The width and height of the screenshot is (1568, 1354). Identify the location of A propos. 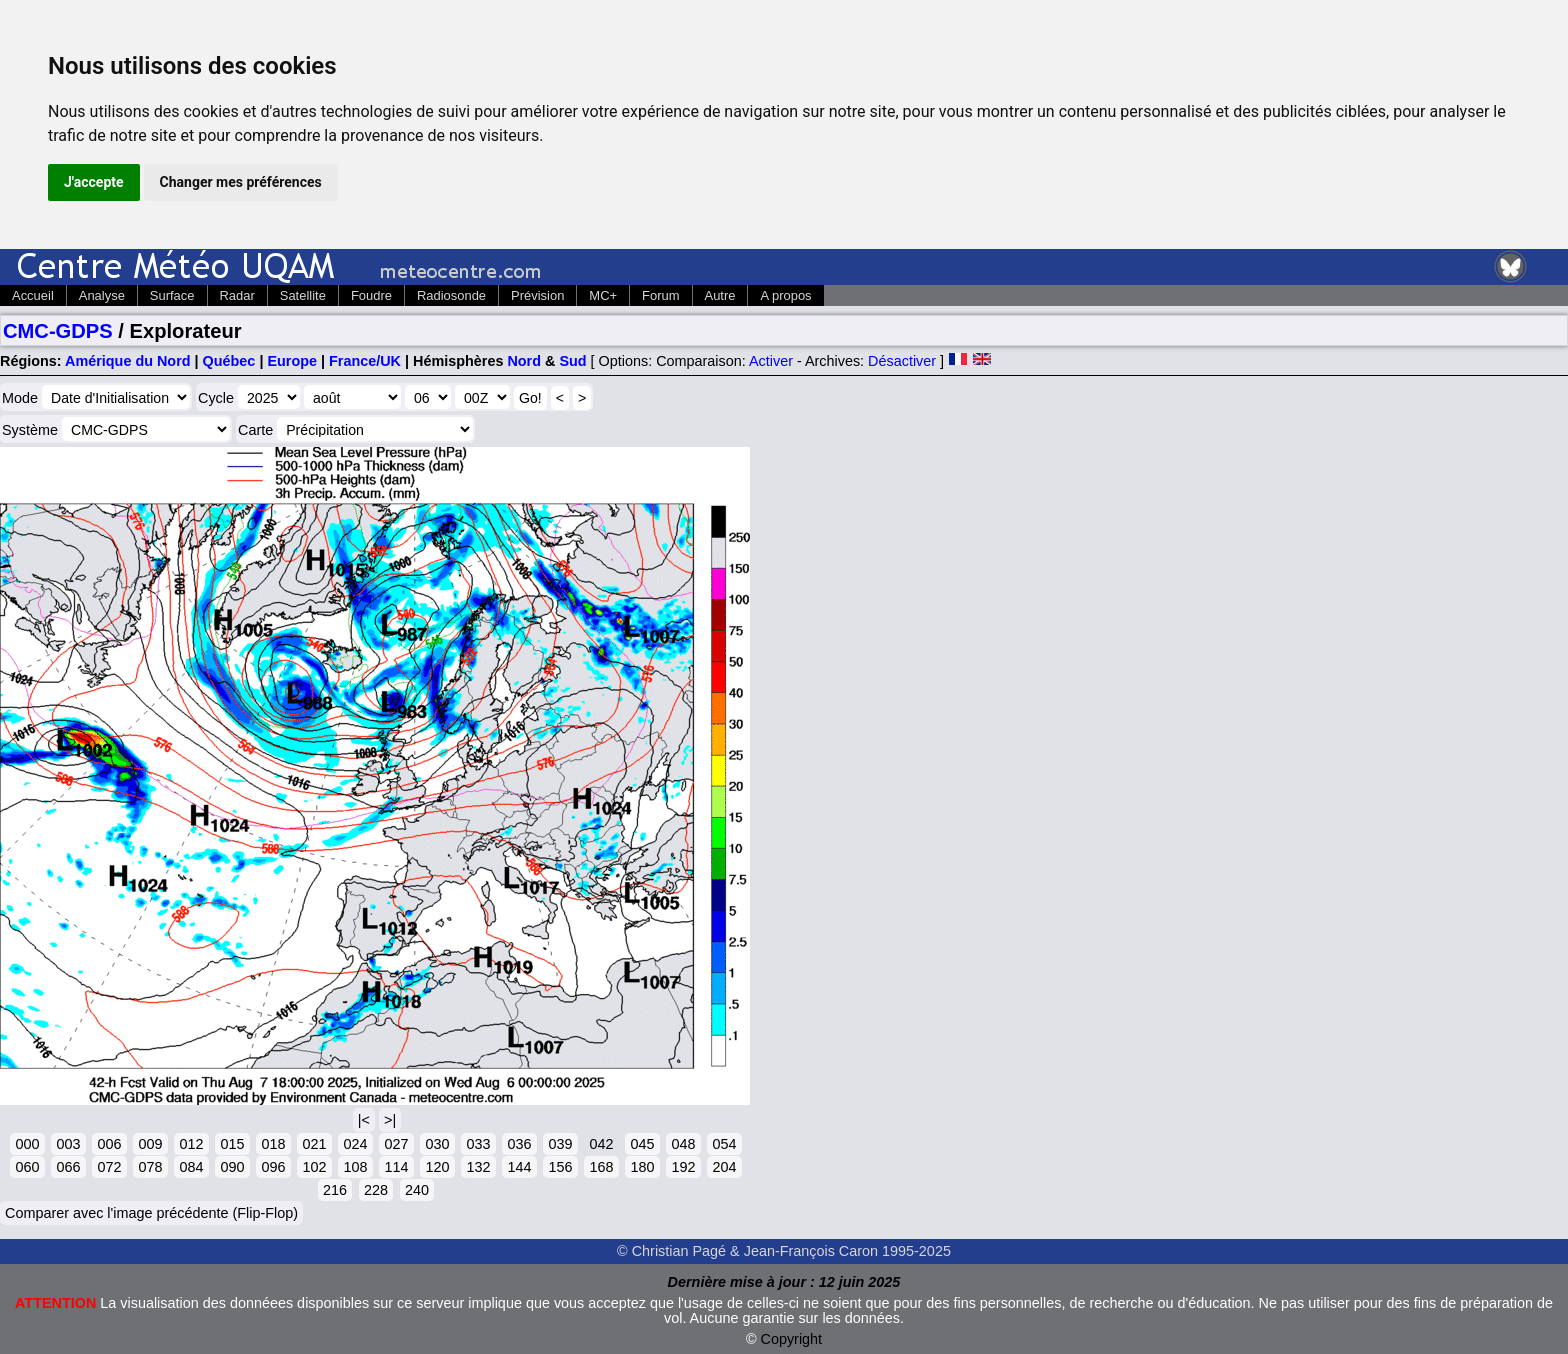
(785, 295).